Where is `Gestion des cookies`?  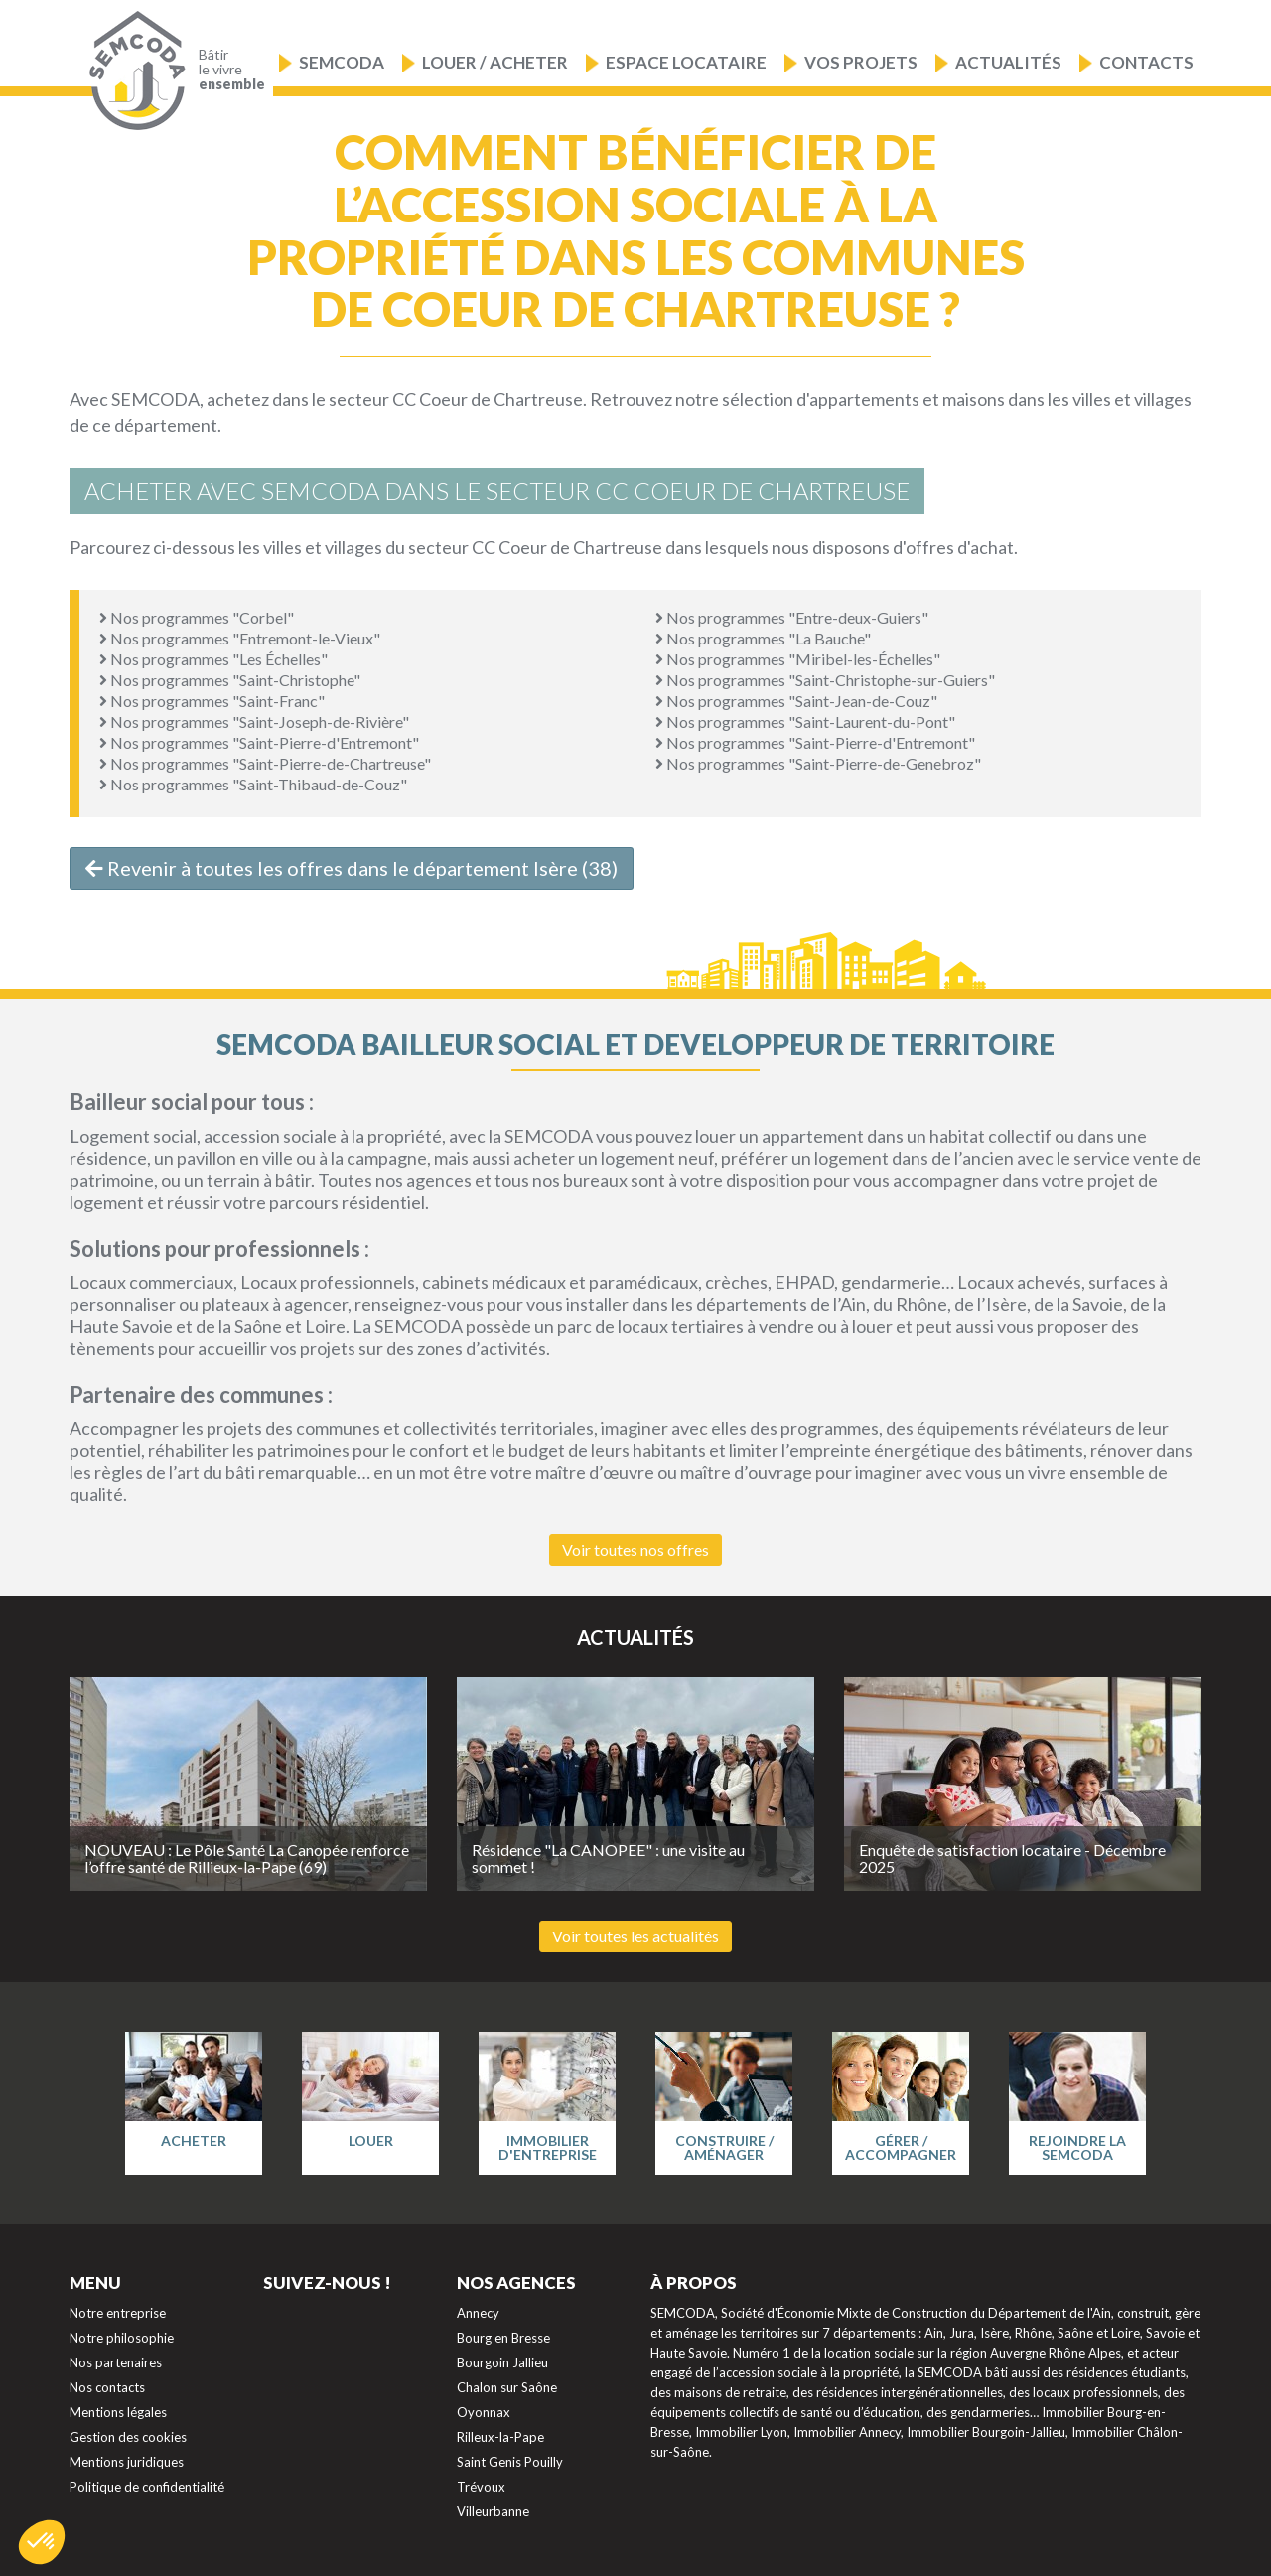
Gestion des cookies is located at coordinates (128, 2437).